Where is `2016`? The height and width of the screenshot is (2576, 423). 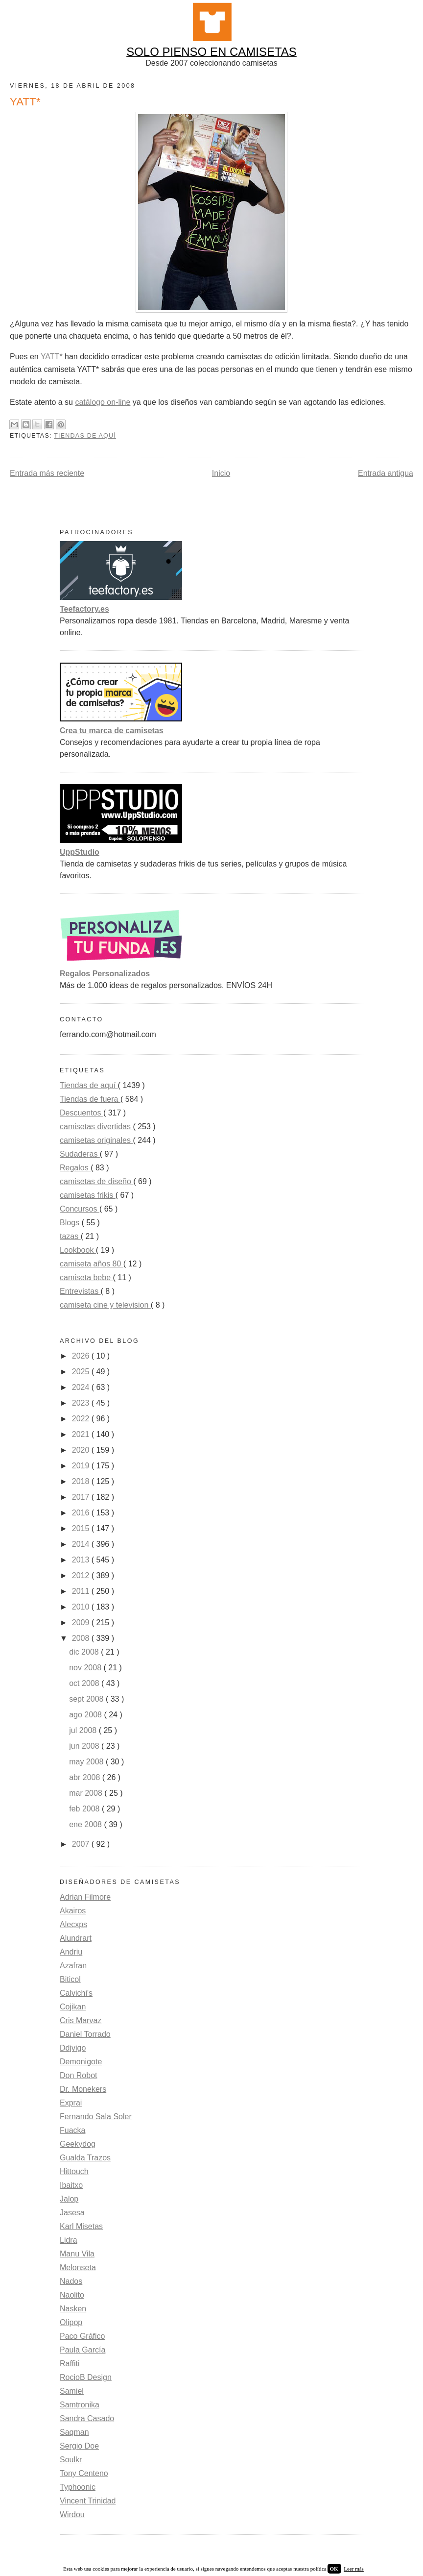
2016 is located at coordinates (82, 1513).